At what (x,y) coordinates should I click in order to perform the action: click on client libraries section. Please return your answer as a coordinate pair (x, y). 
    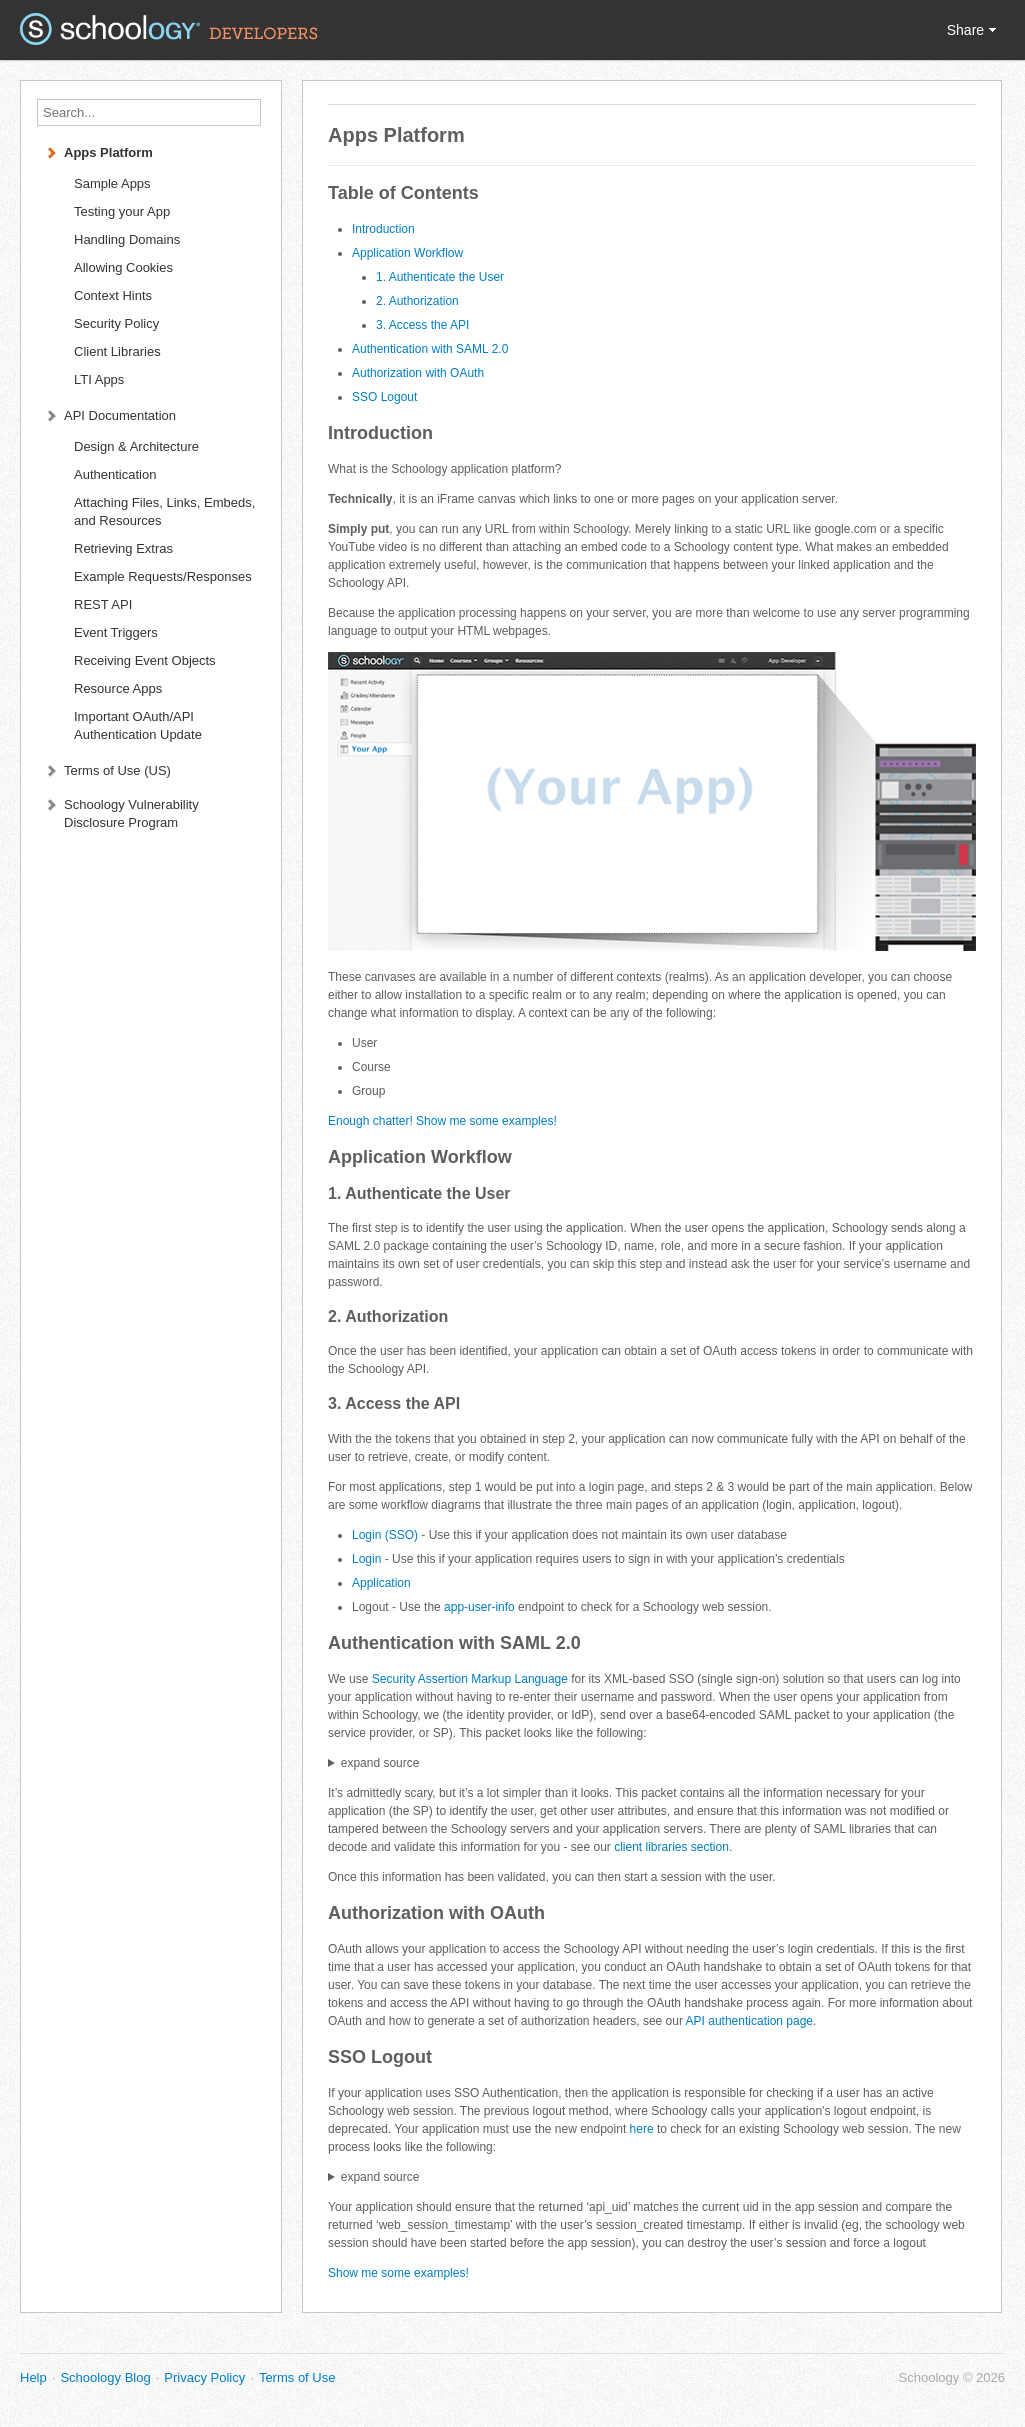
    Looking at the image, I should click on (671, 1847).